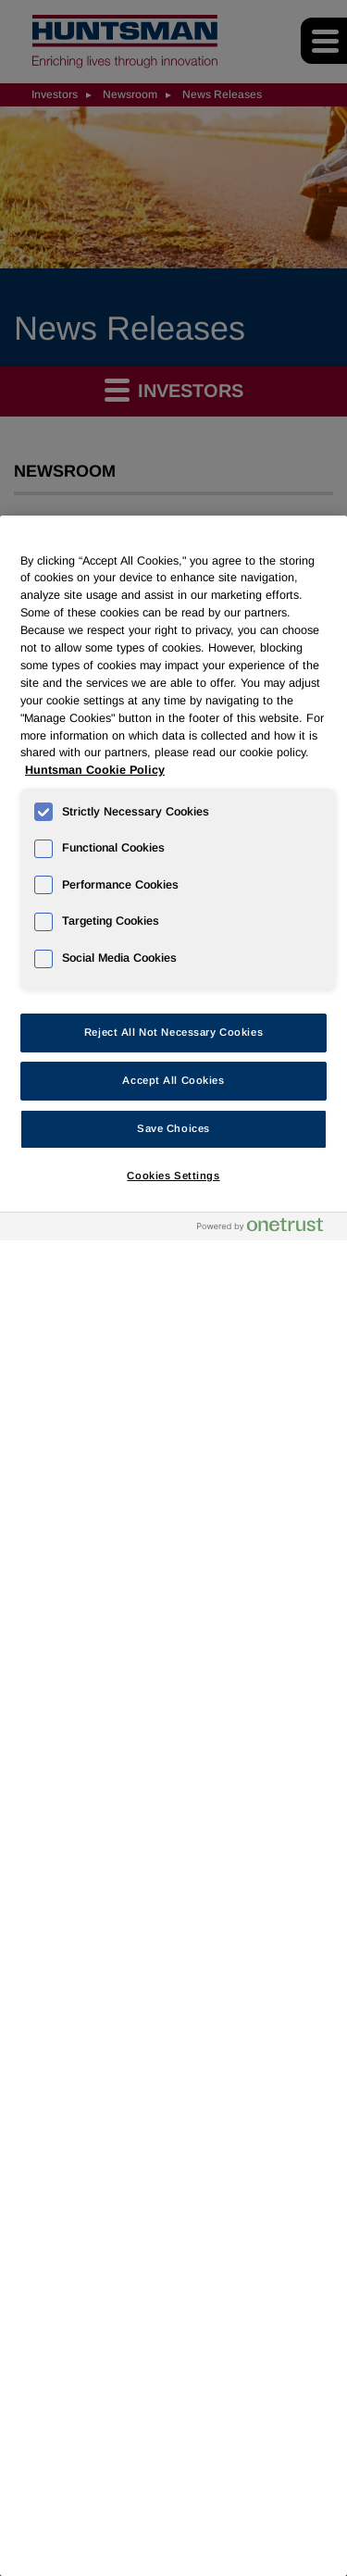 The image size is (347, 2576). What do you see at coordinates (173, 1546) in the screenshot?
I see `[region]` at bounding box center [173, 1546].